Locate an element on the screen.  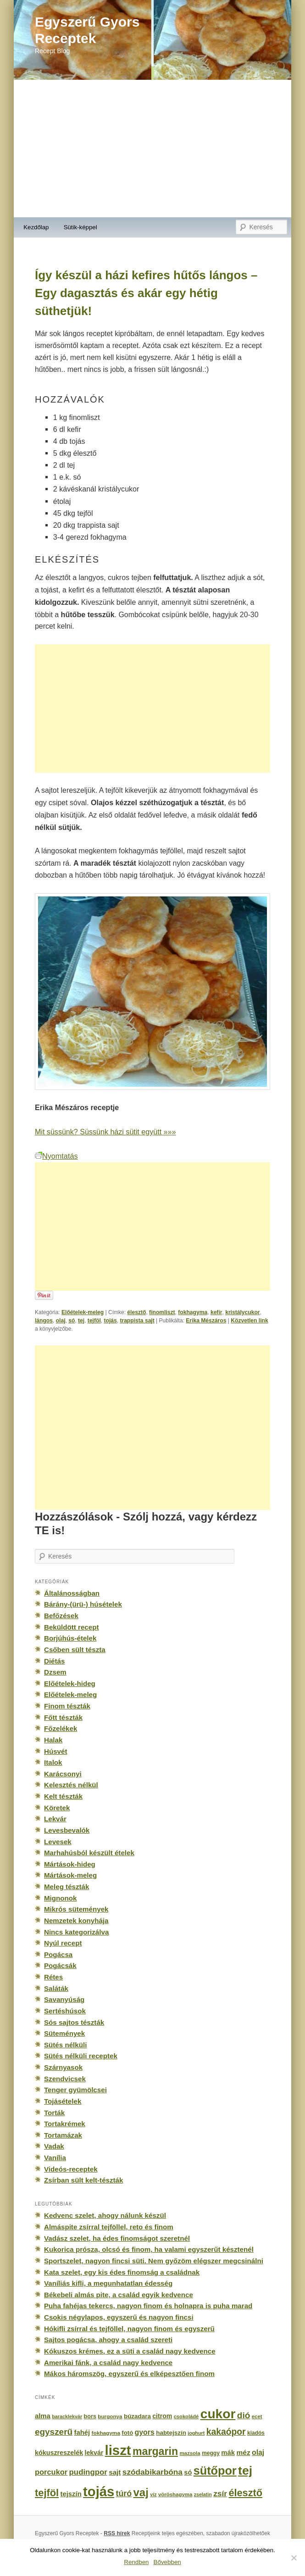
Előételek-hideg is located at coordinates (69, 1683).